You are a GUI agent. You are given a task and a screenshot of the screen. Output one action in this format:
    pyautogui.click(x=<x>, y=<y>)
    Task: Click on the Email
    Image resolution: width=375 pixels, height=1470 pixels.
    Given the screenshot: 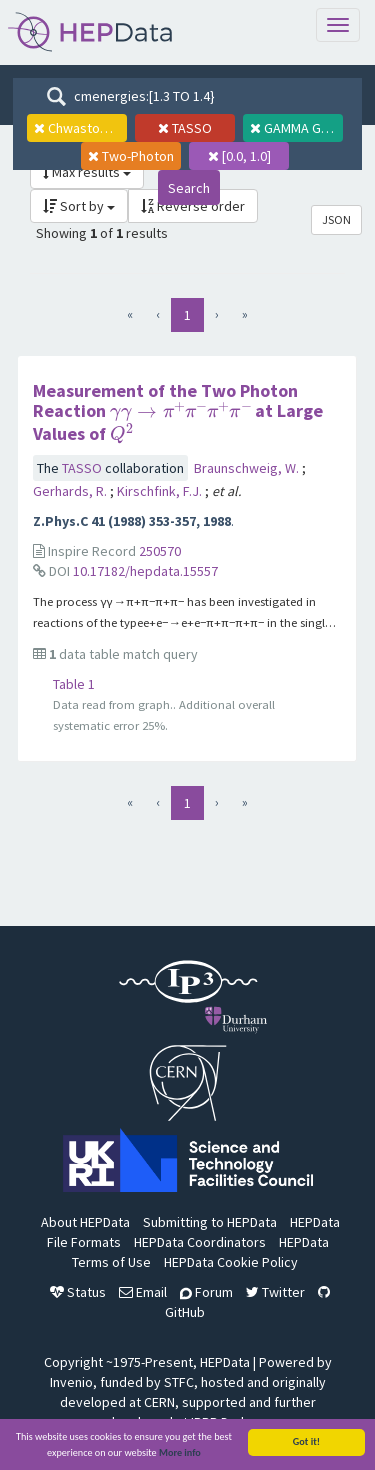 What is the action you would take?
    pyautogui.click(x=143, y=1292)
    